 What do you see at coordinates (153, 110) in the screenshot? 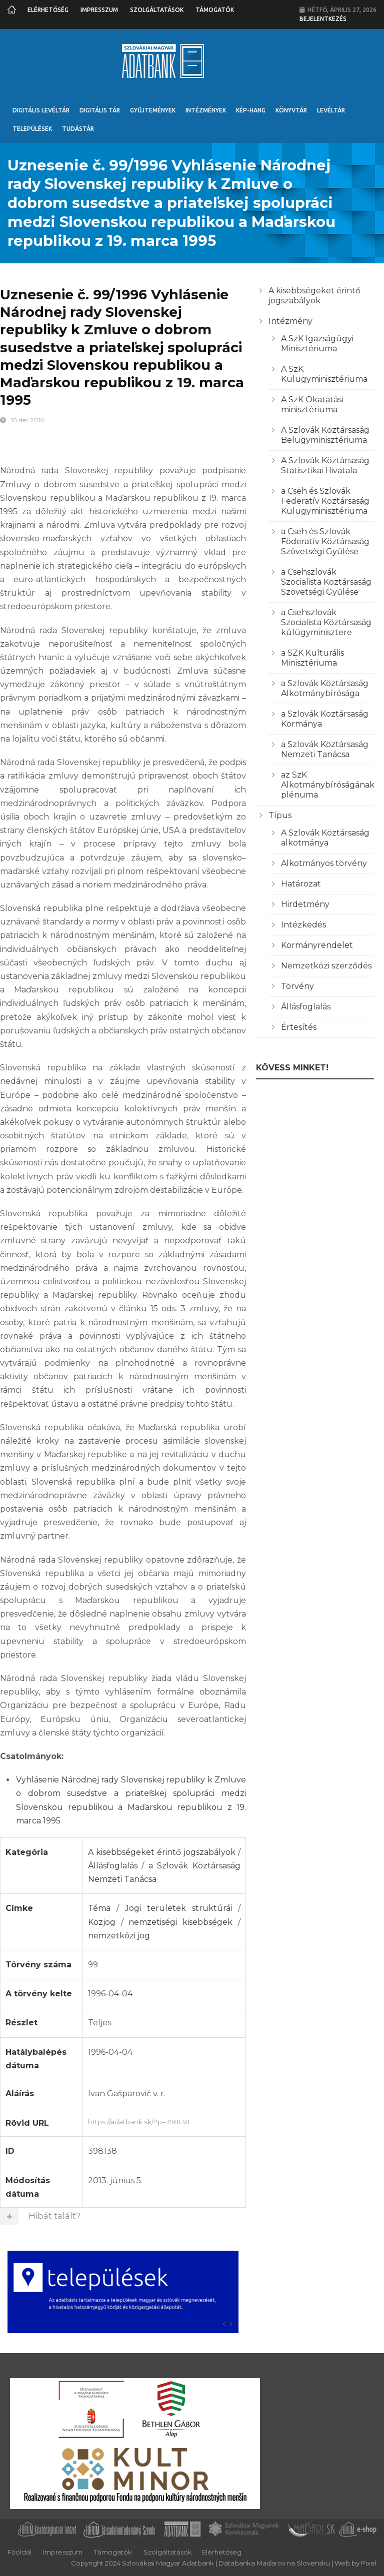
I see `Gyűjtemények` at bounding box center [153, 110].